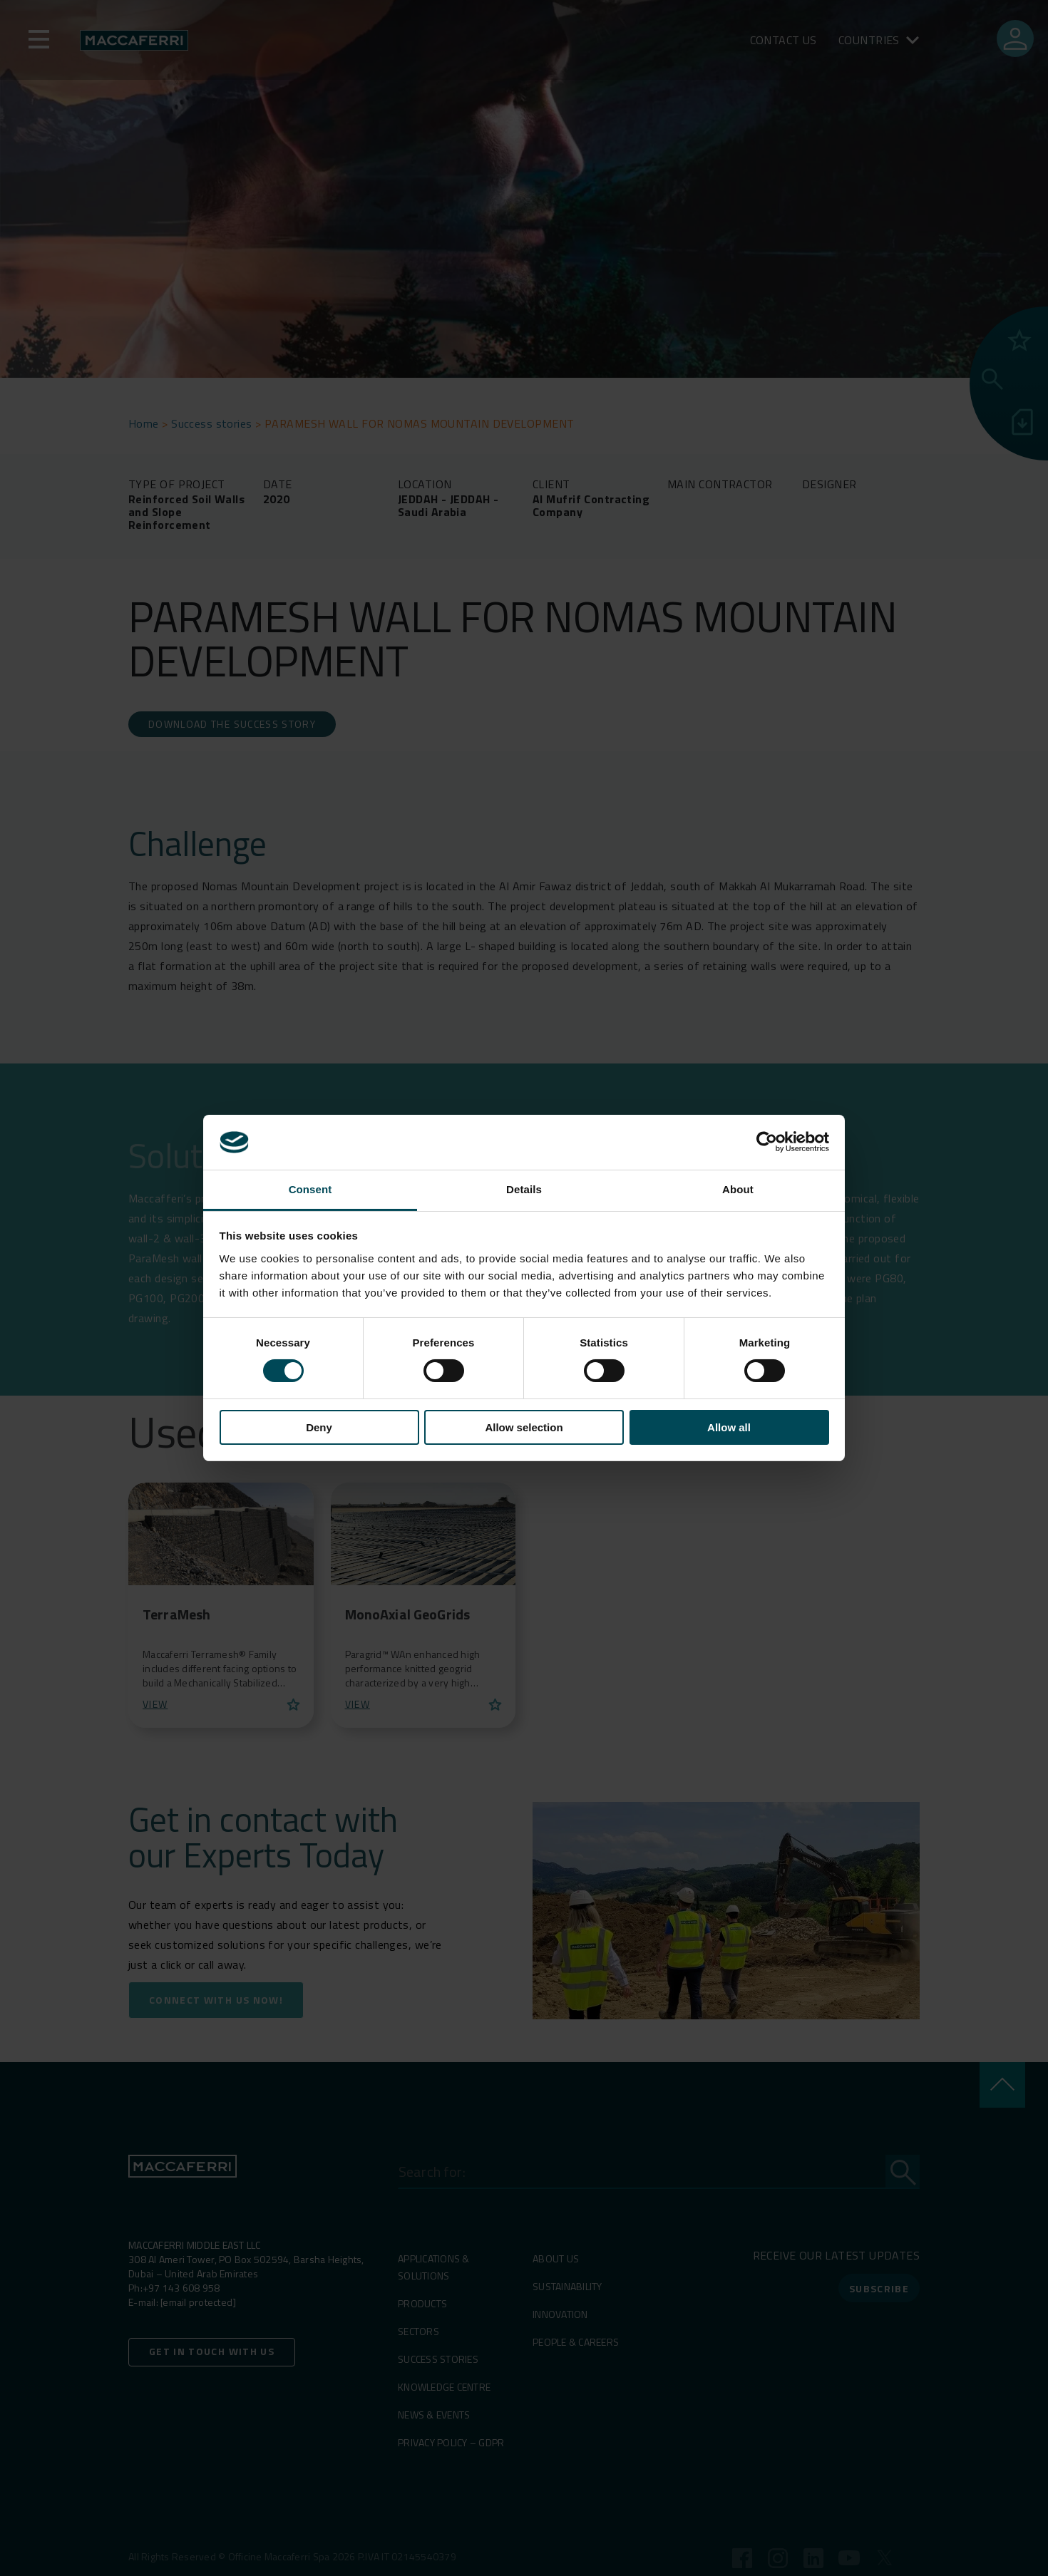 The height and width of the screenshot is (2576, 1048). What do you see at coordinates (729, 1427) in the screenshot?
I see `Allow all` at bounding box center [729, 1427].